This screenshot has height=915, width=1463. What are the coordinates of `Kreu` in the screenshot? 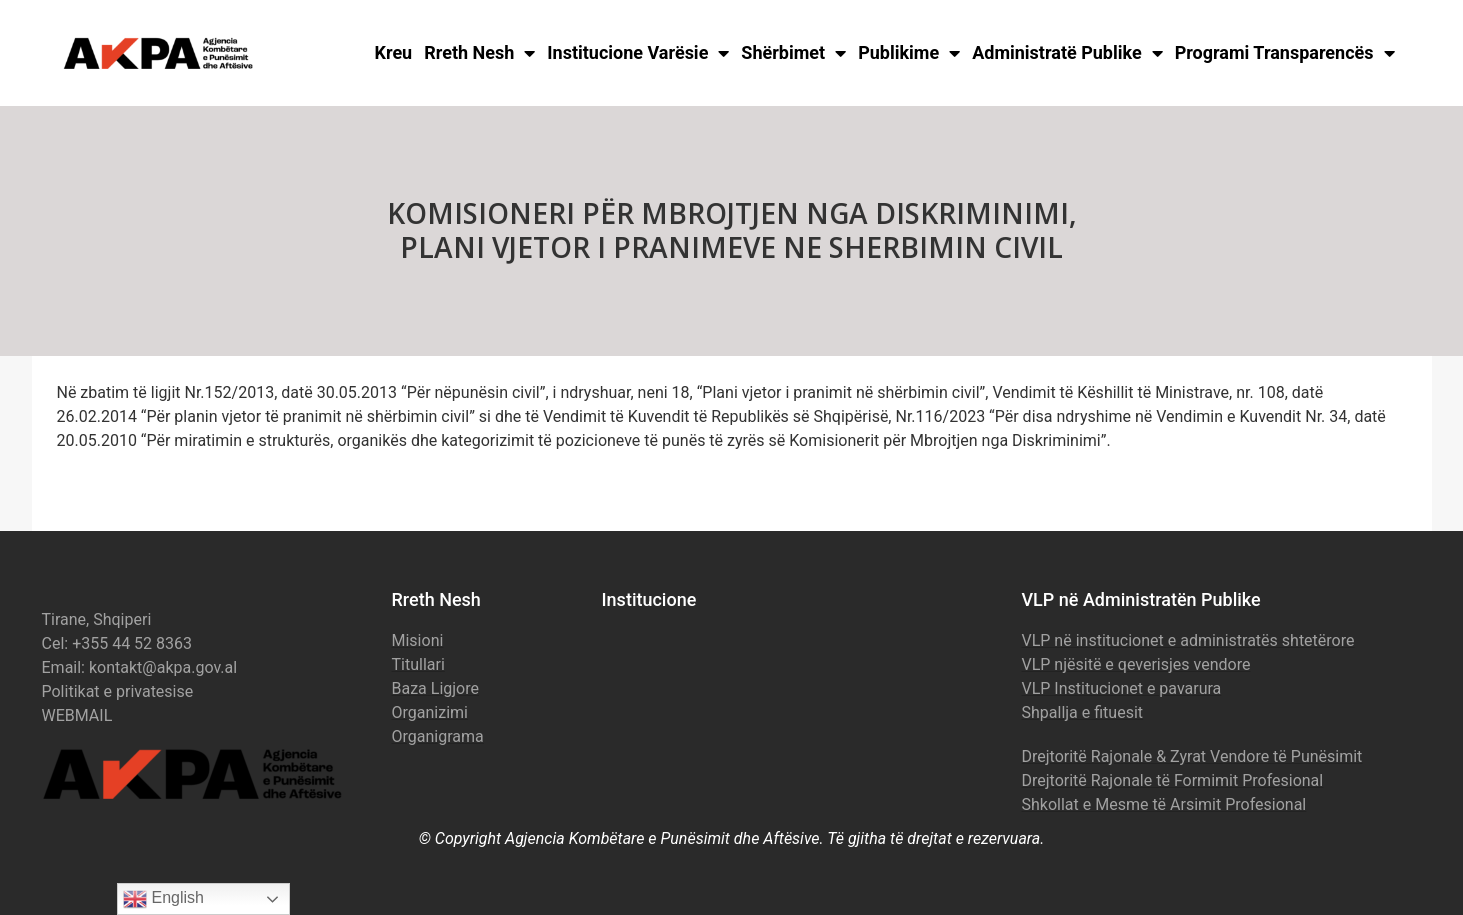 It's located at (394, 52).